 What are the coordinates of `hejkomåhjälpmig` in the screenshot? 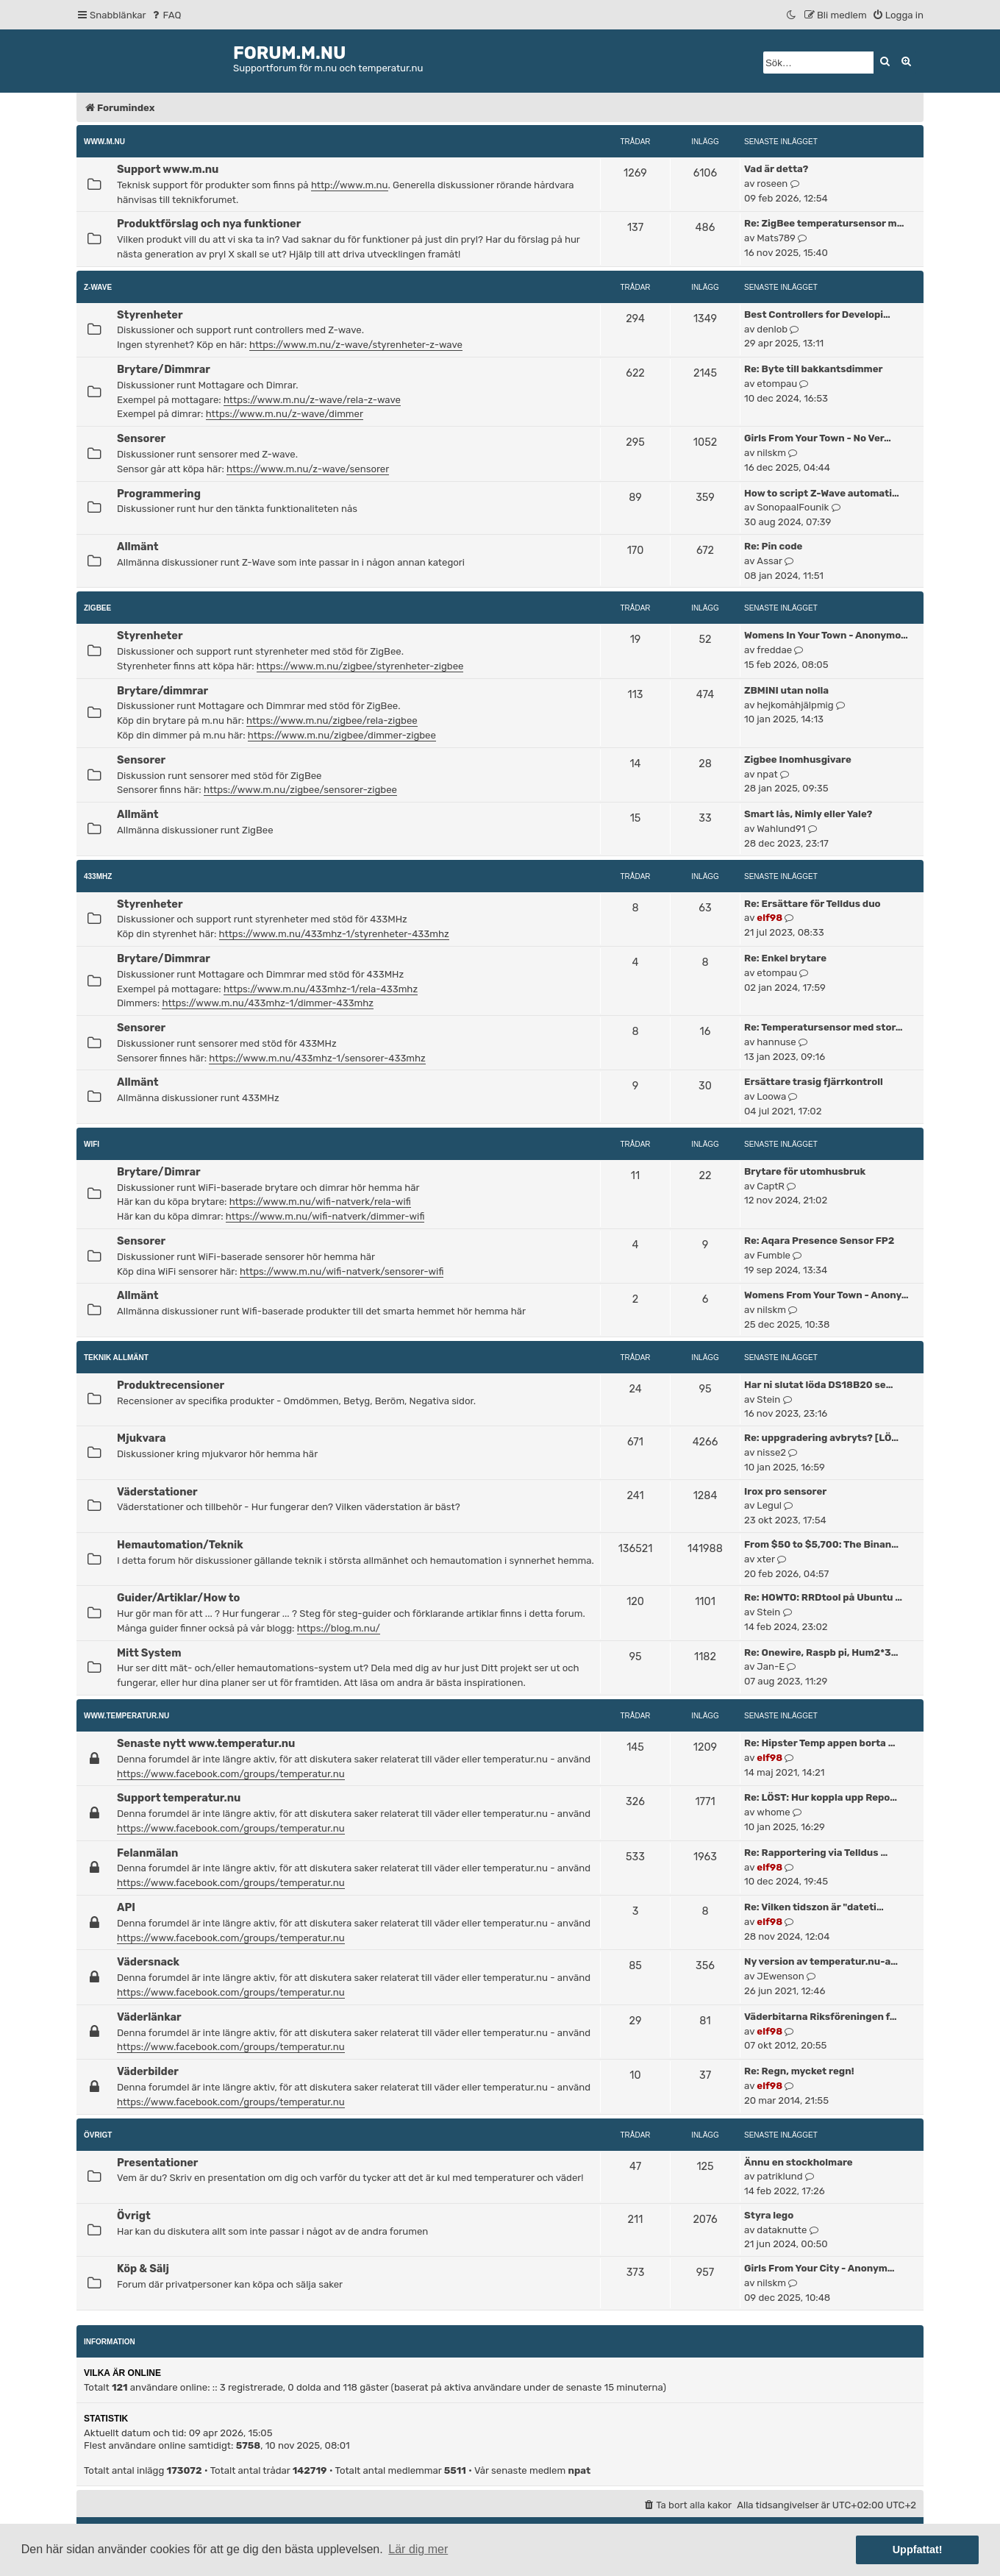 It's located at (795, 705).